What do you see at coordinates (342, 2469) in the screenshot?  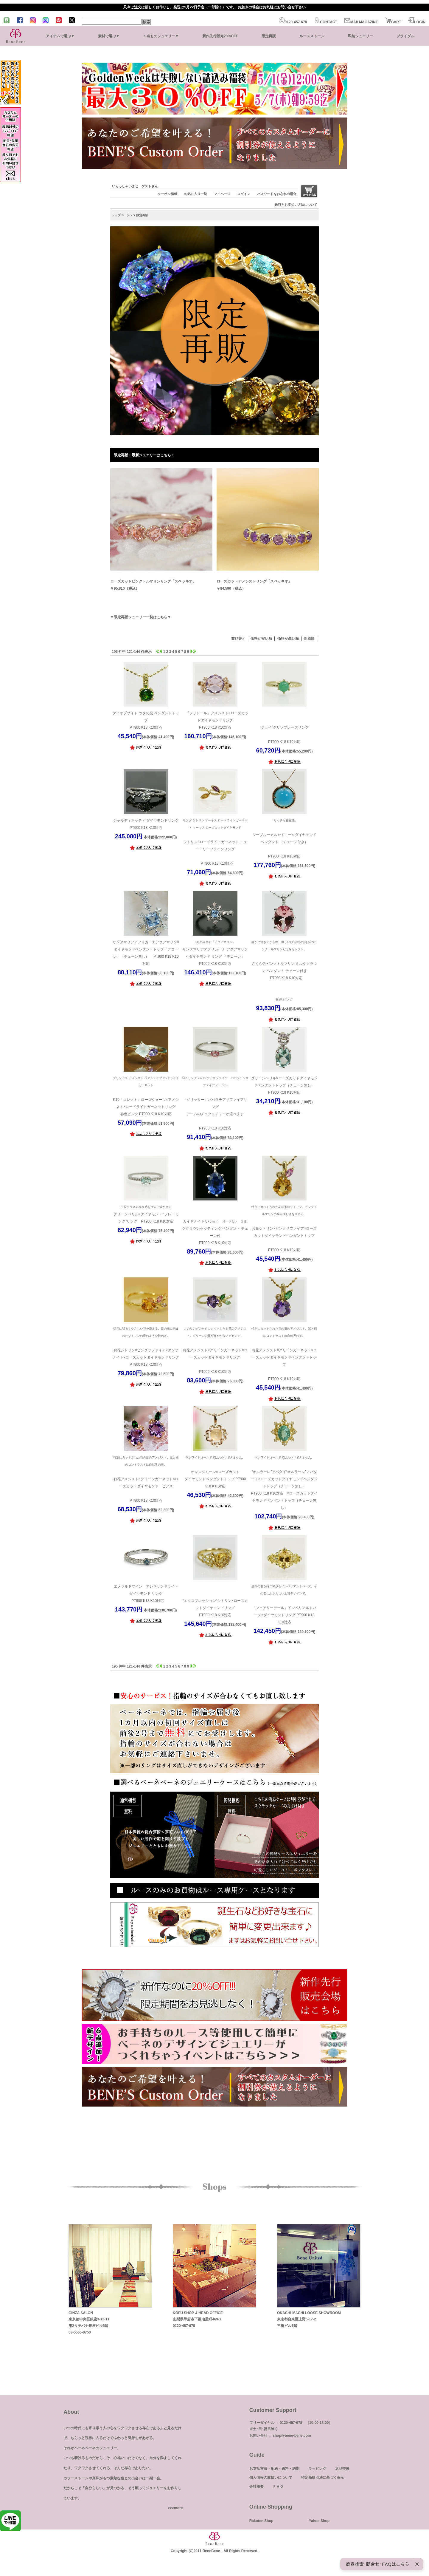 I see `返品交換` at bounding box center [342, 2469].